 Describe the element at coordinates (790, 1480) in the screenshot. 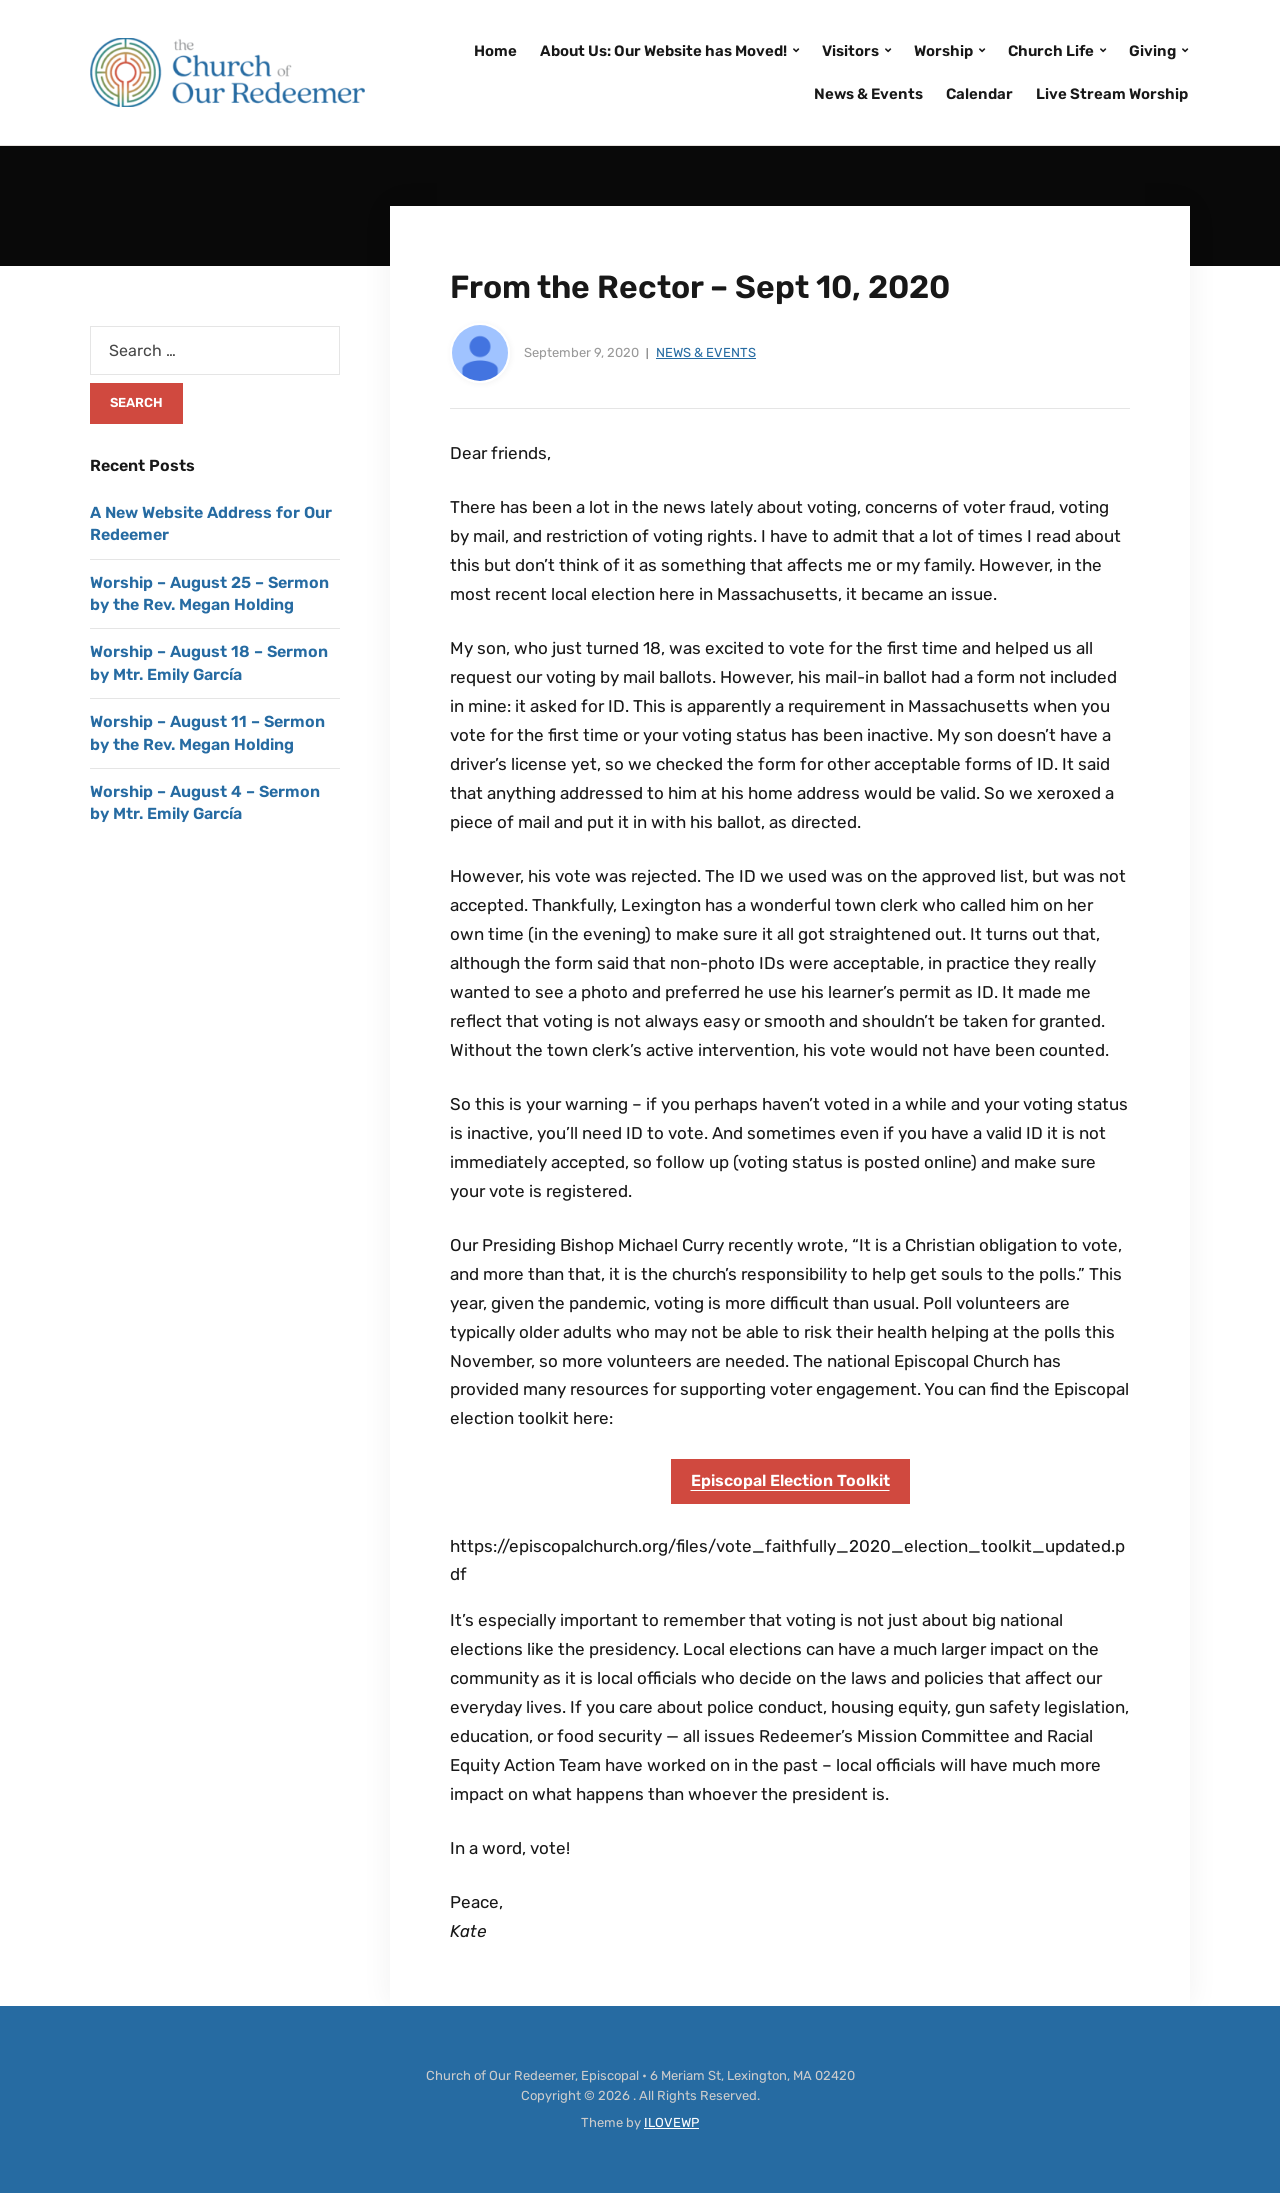

I see `Episcopal Election Toolkit` at that location.